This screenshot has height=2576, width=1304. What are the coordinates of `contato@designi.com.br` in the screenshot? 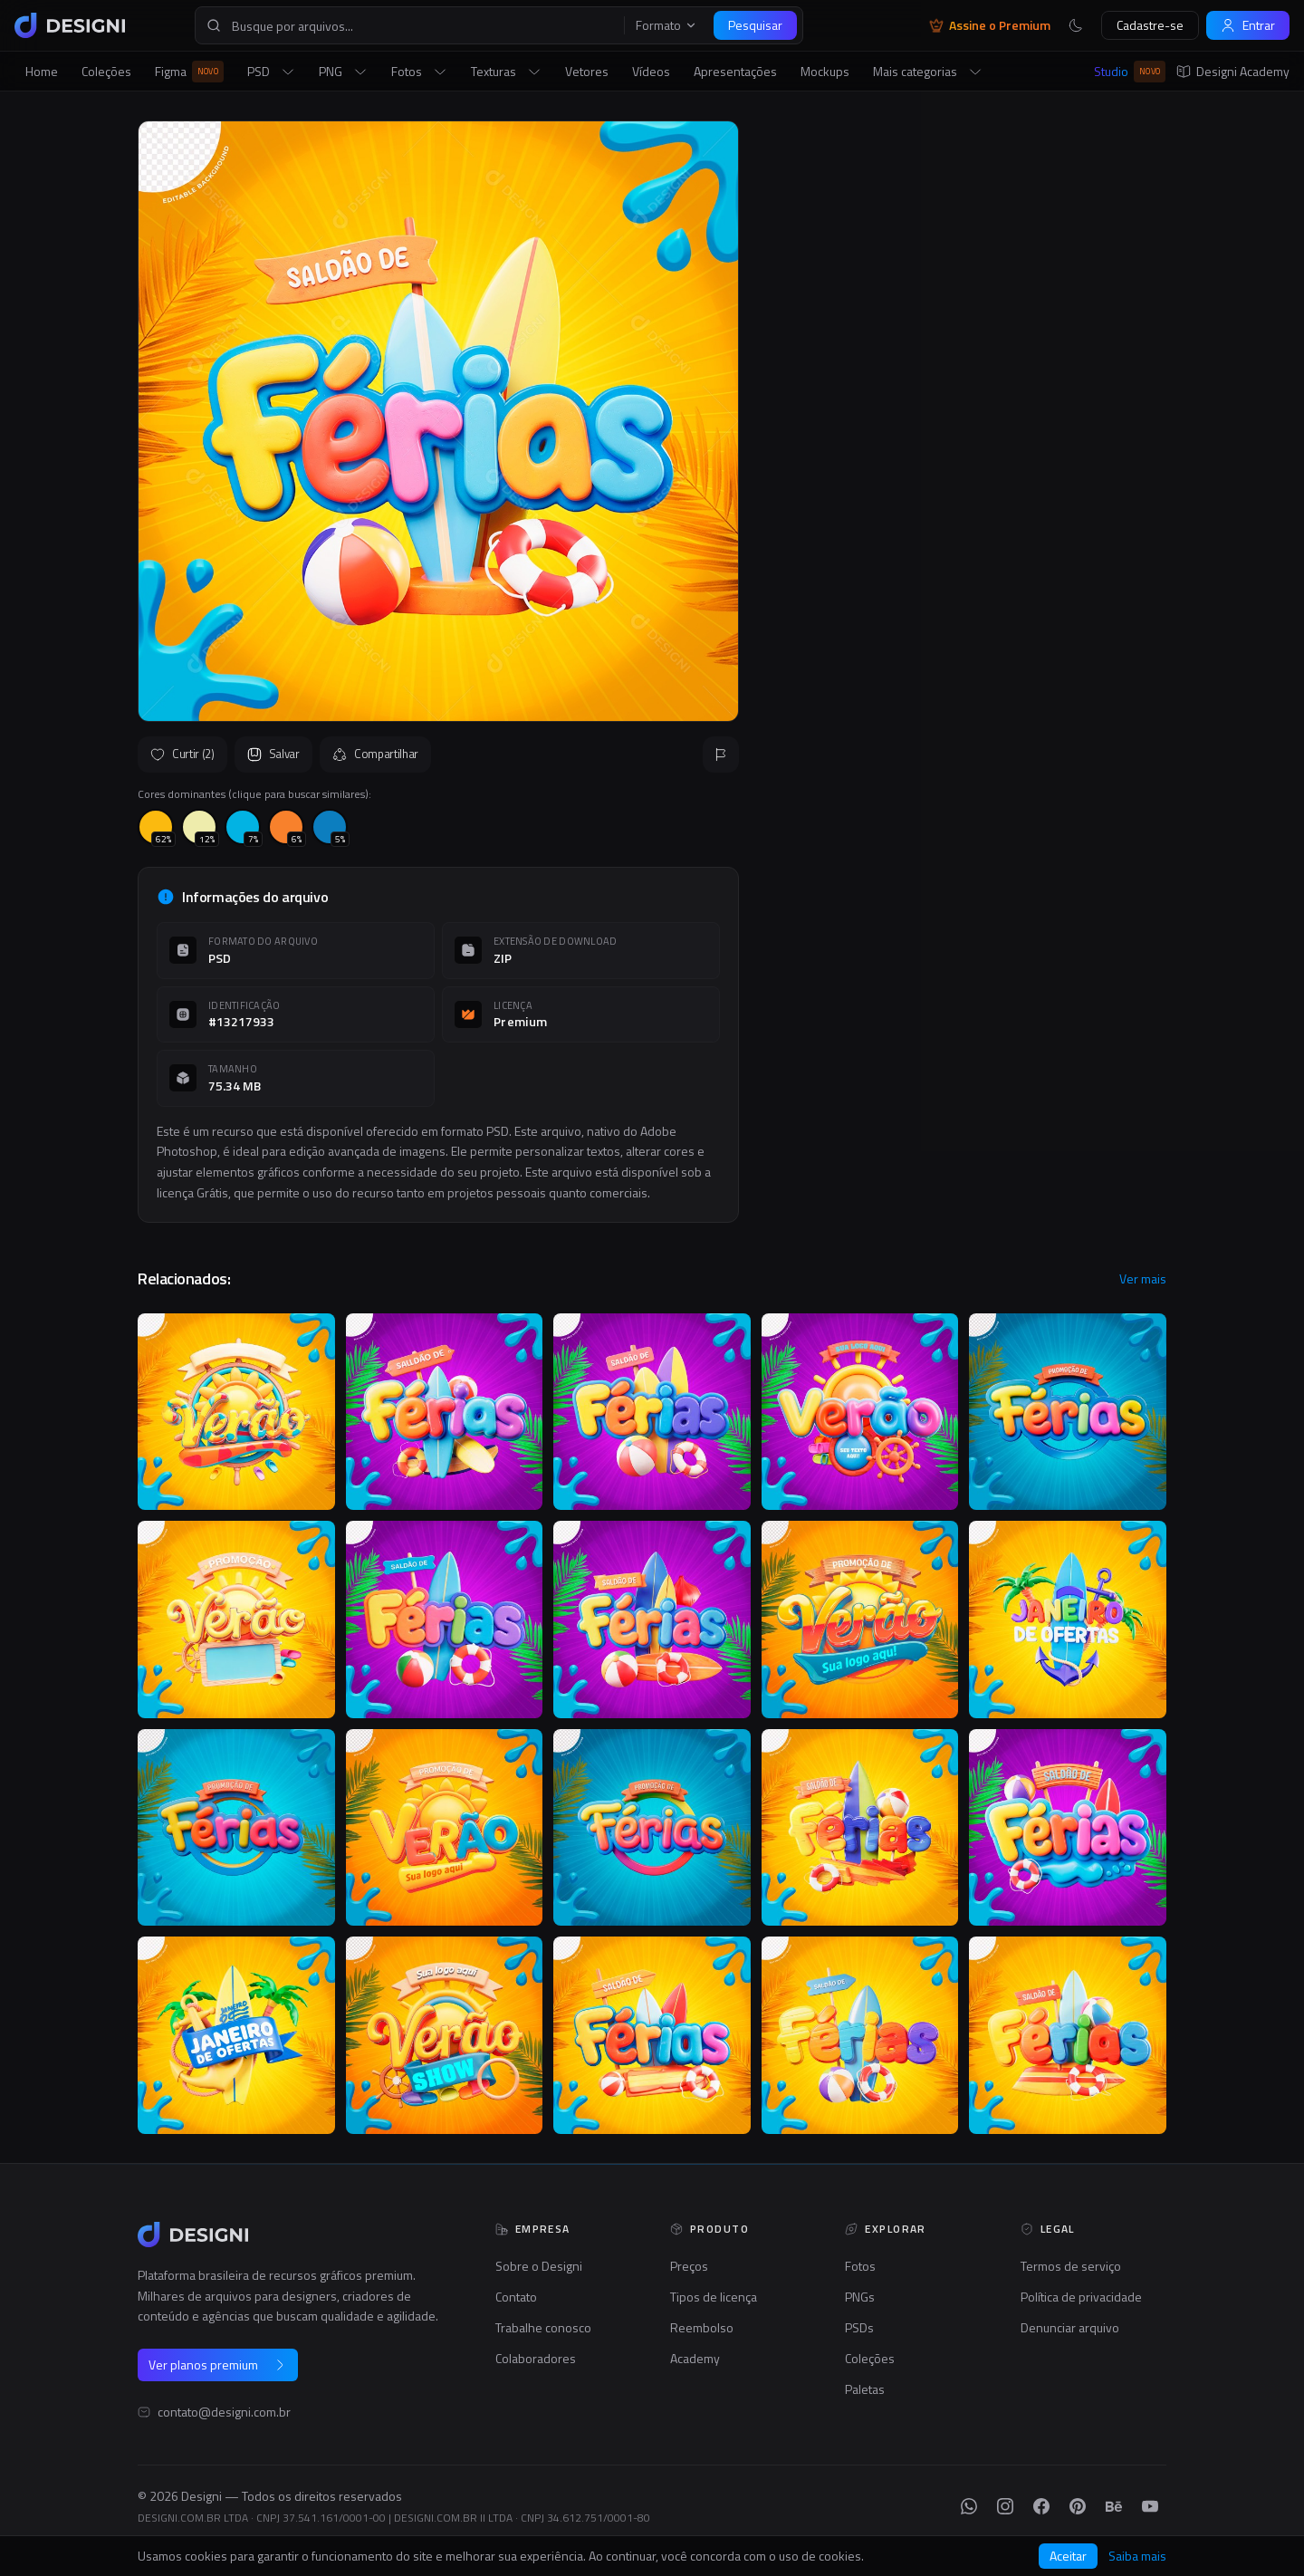 It's located at (224, 2412).